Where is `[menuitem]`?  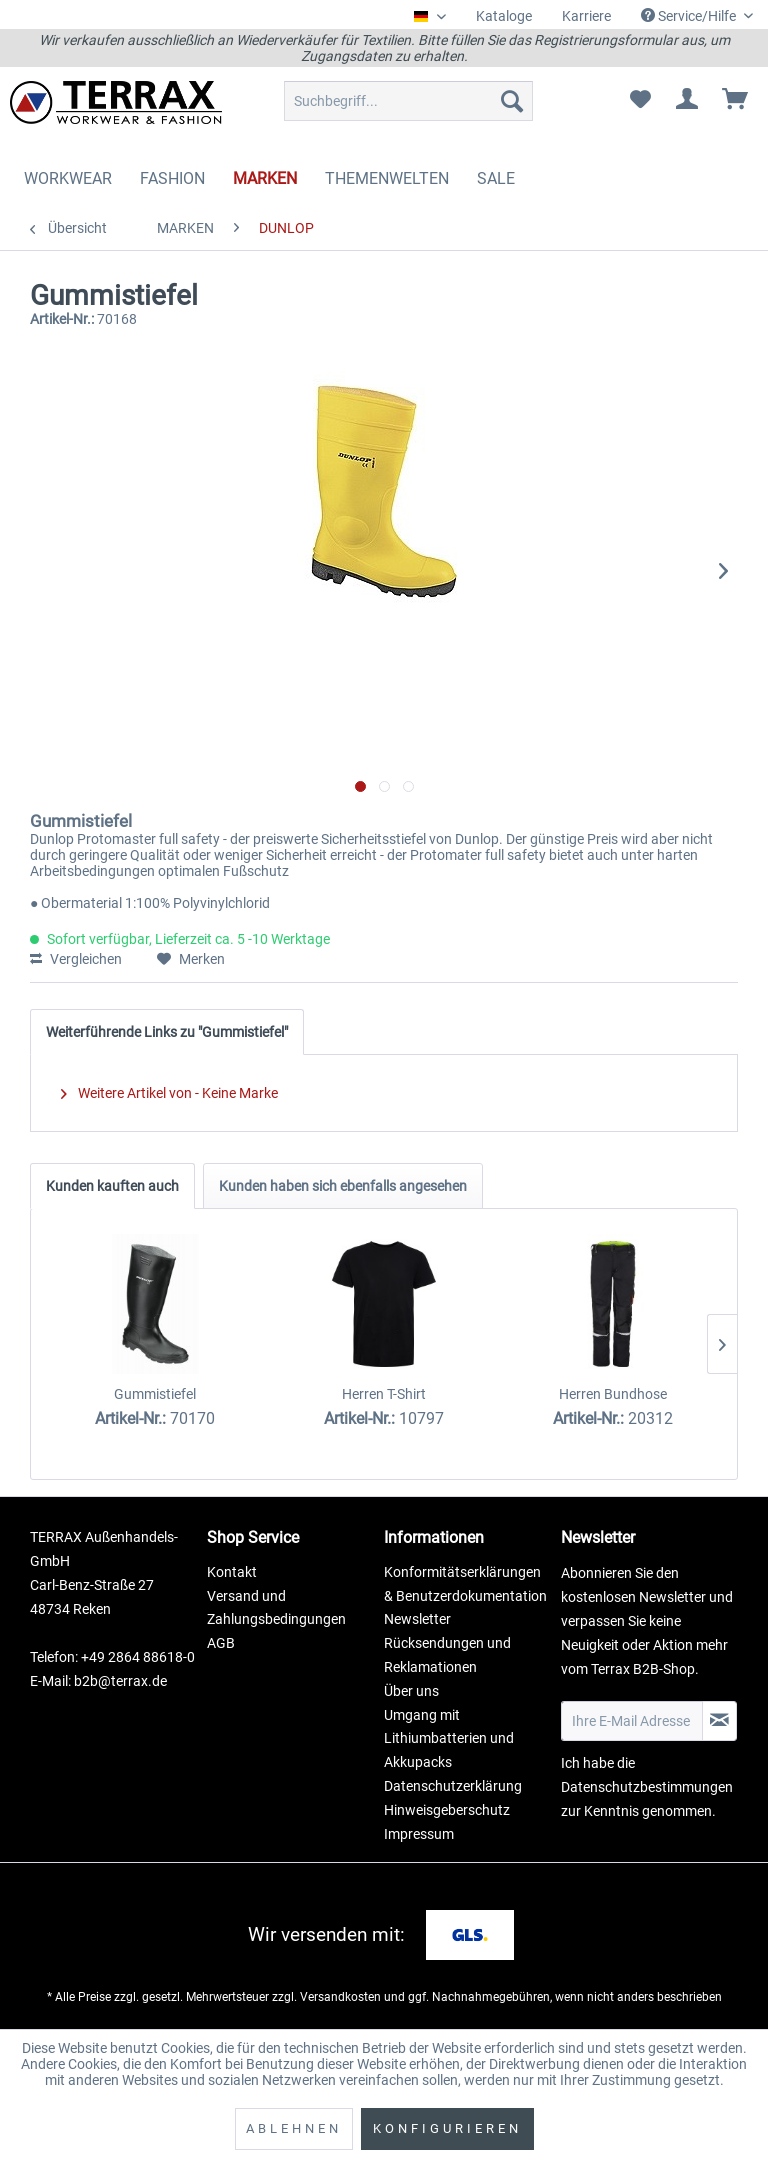 [menuitem] is located at coordinates (504, 16).